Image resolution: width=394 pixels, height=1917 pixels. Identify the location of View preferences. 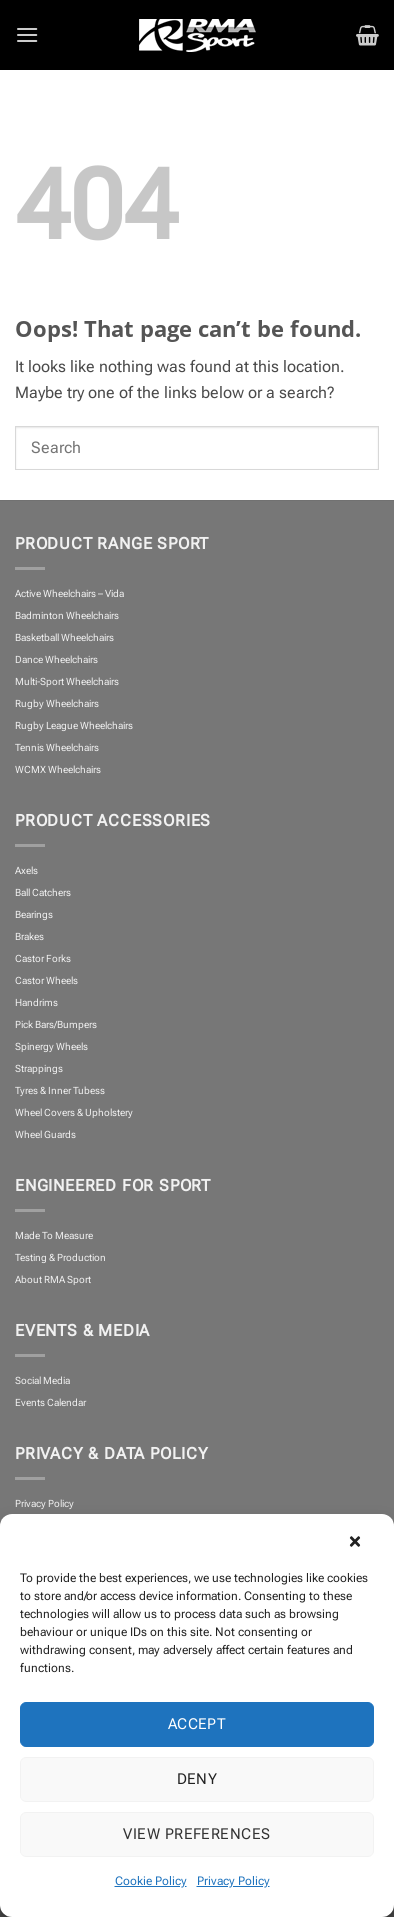
(196, 1834).